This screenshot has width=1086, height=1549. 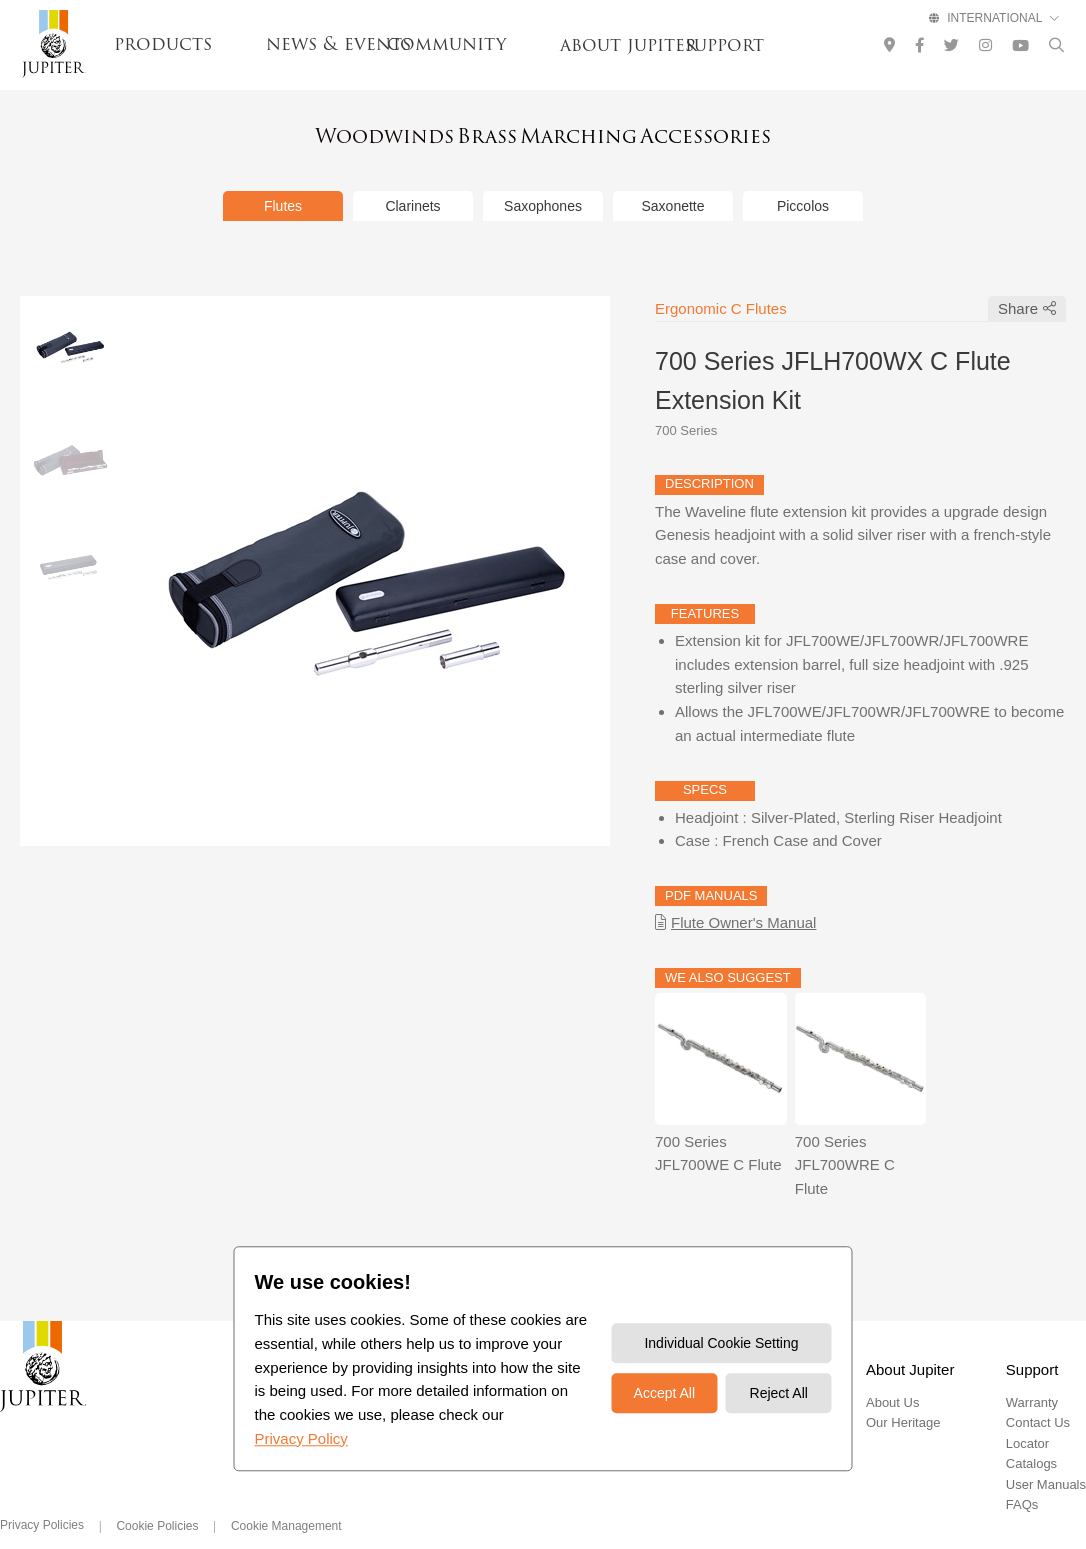 What do you see at coordinates (1032, 1376) in the screenshot?
I see `Warranty` at bounding box center [1032, 1376].